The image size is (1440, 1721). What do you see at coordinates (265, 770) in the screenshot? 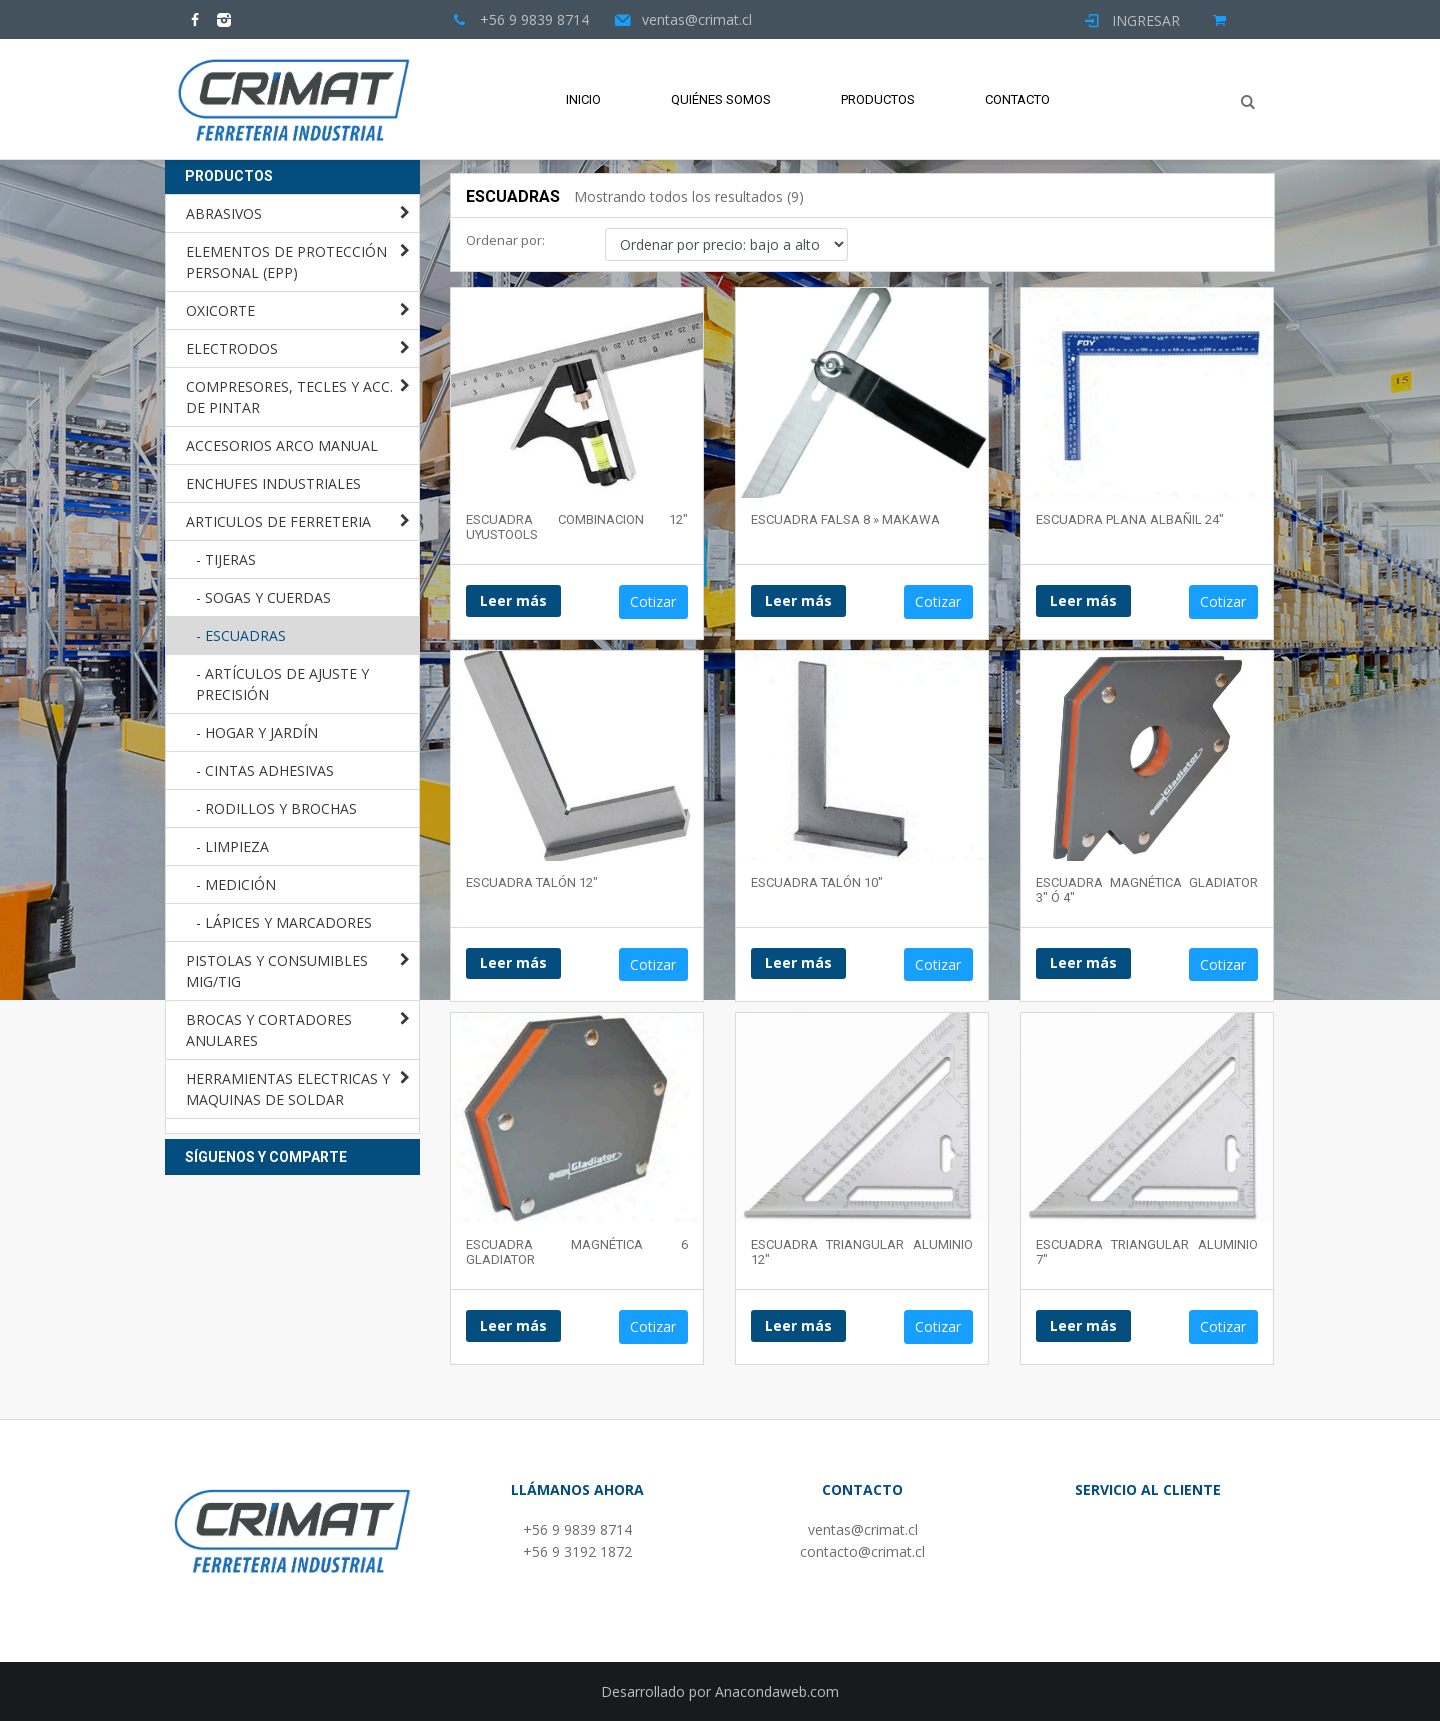
I see `- CINTAS ADHESIVAS` at bounding box center [265, 770].